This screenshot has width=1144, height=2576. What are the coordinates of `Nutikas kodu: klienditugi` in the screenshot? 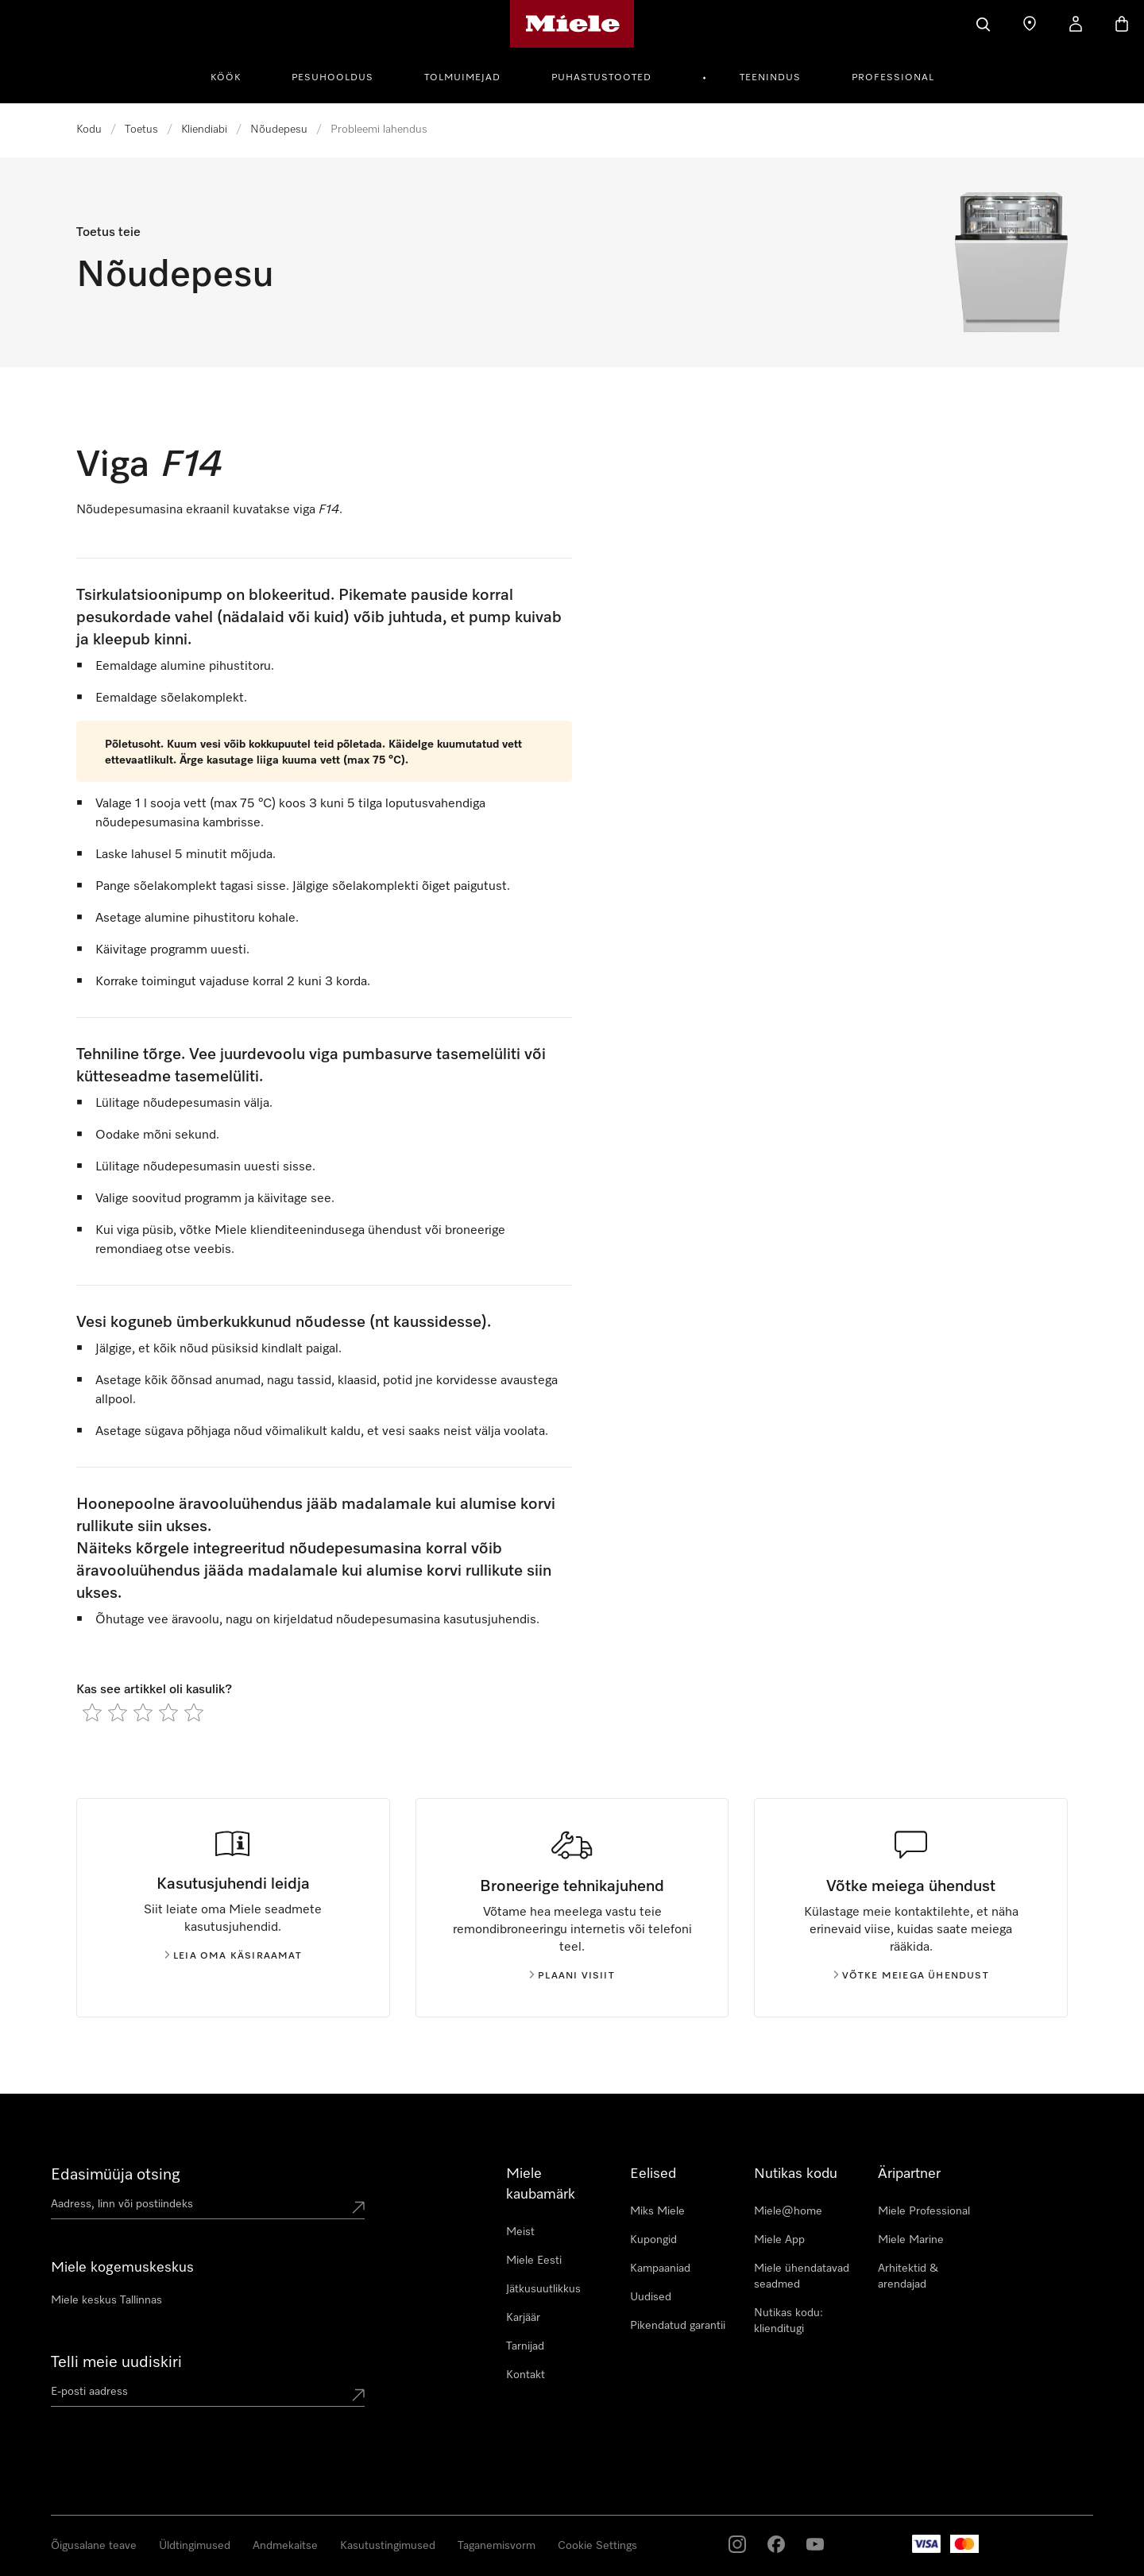 It's located at (788, 2320).